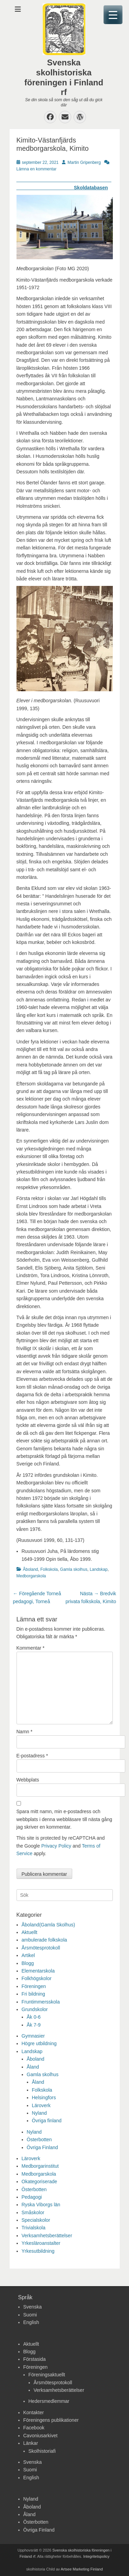 The height and width of the screenshot is (2576, 129). I want to click on Yrkesutbildning, so click(38, 2251).